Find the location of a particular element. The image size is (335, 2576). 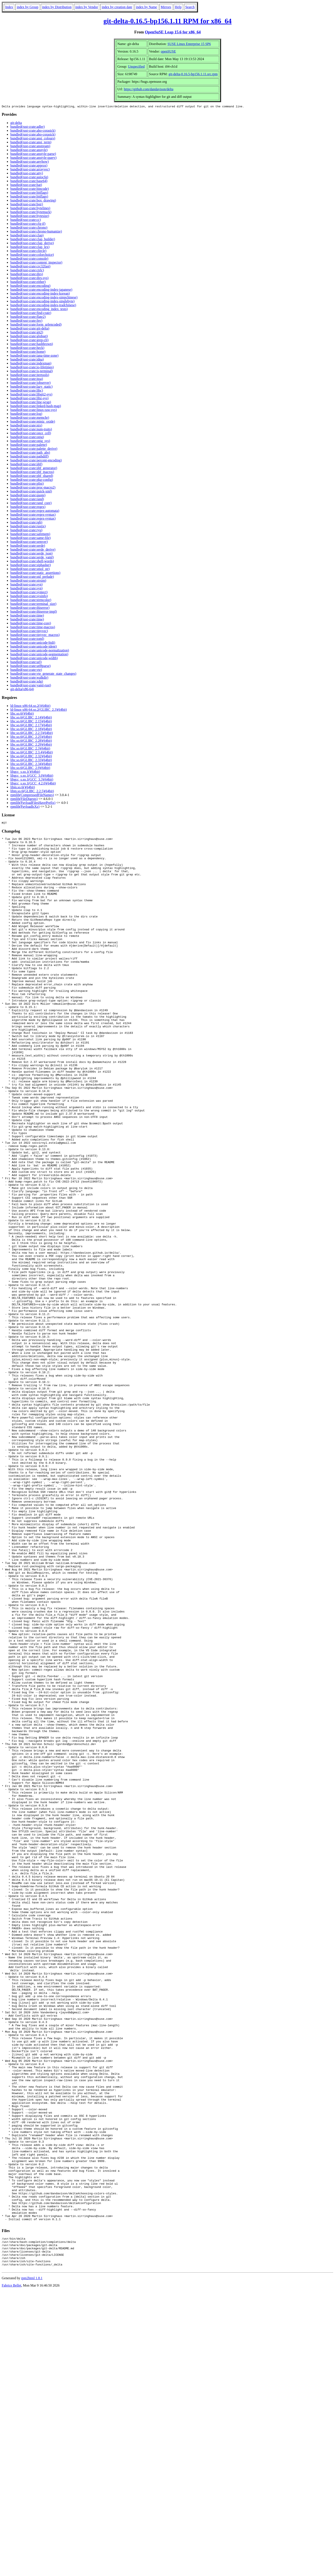

libgcc_s.so.1(GCC_4.2.0)(64bit) is located at coordinates (33, 784).